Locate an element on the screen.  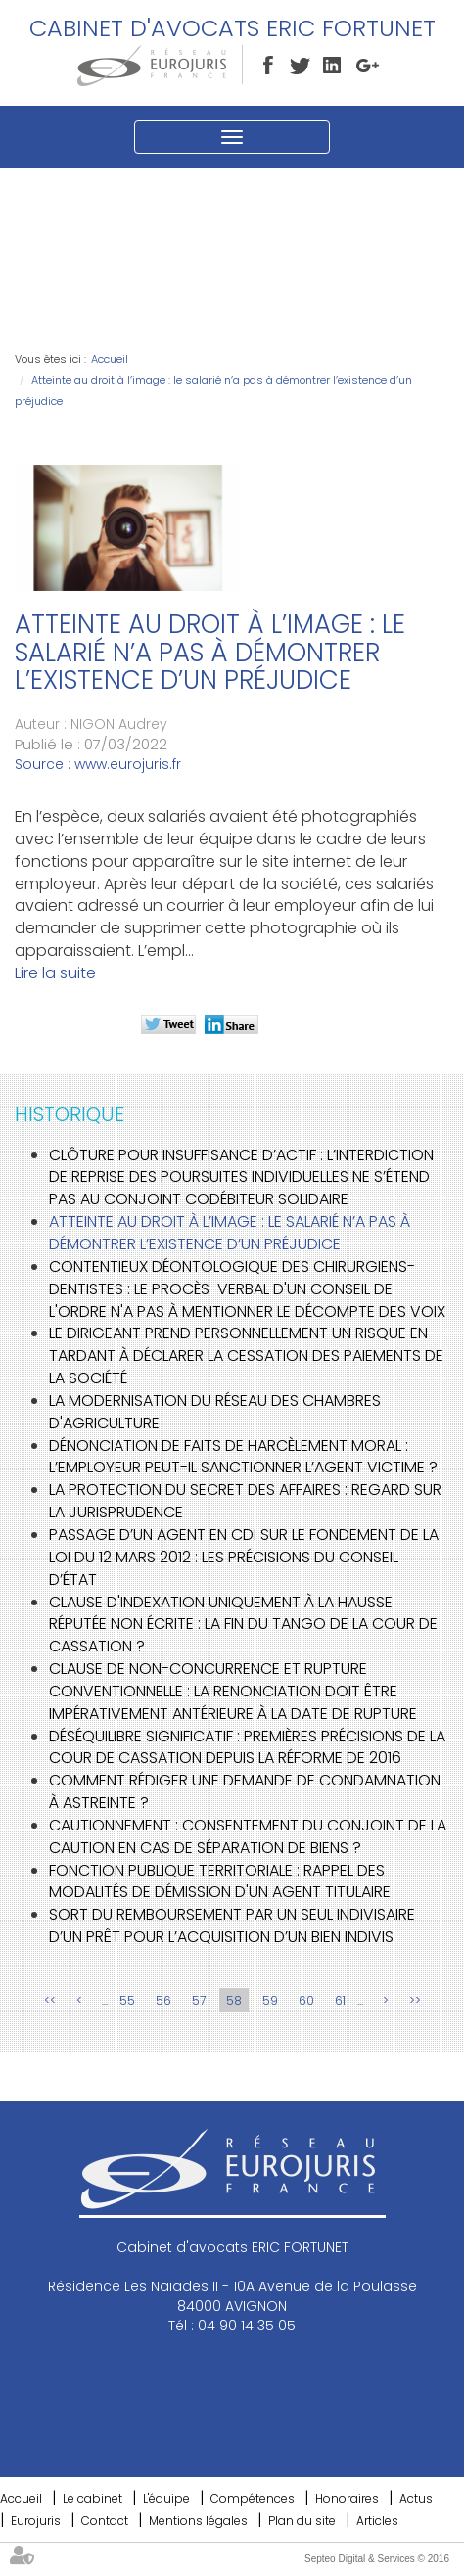
Comment rédiger une demande de condamnation à astreinte ? is located at coordinates (245, 1791).